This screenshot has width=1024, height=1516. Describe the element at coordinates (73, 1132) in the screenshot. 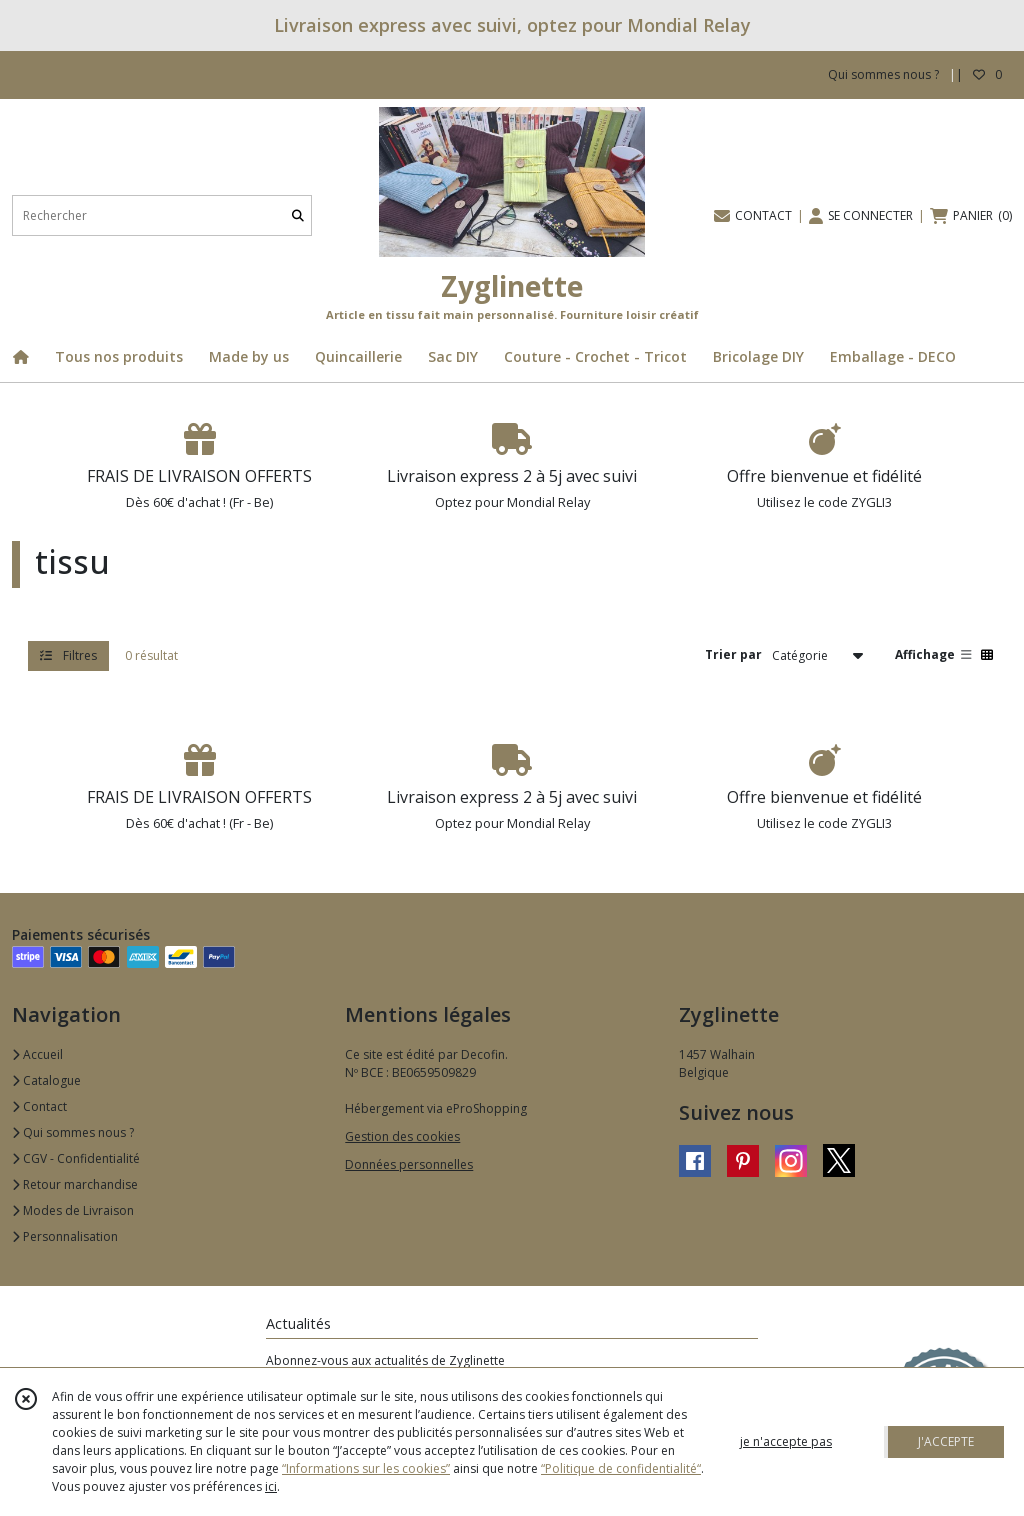

I see `Qui sommes nous ?` at that location.